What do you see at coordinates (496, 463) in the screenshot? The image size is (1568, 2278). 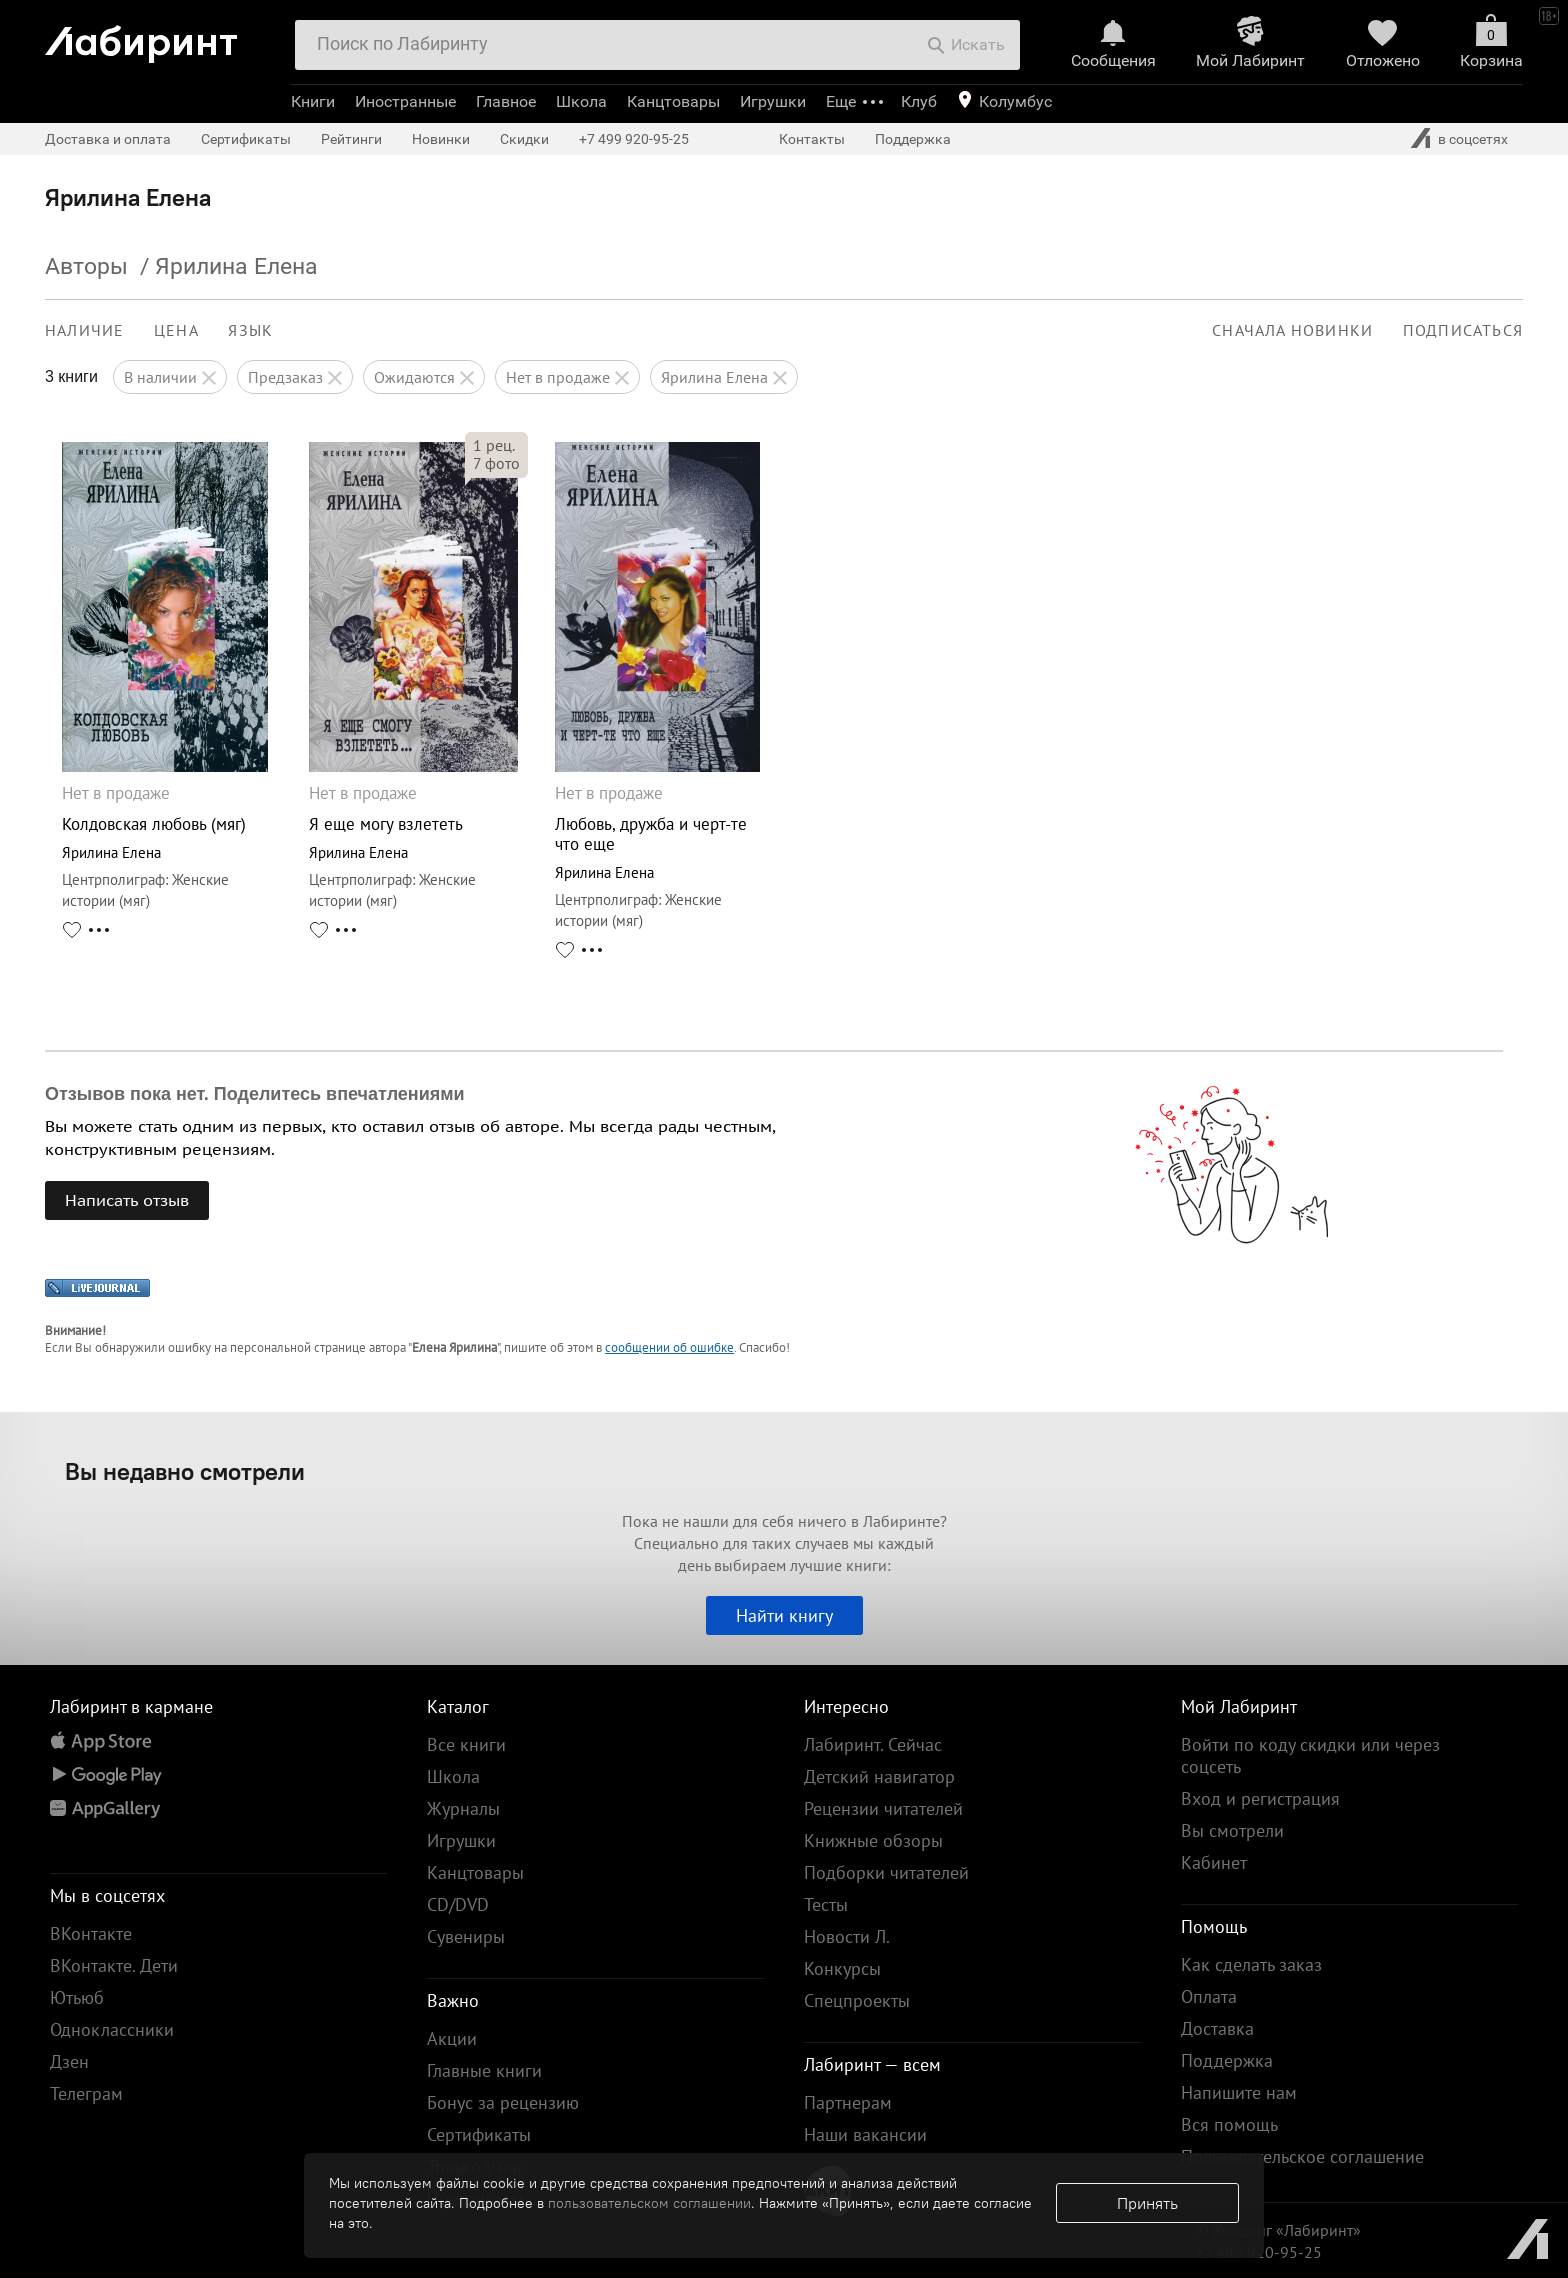 I see `фото` at bounding box center [496, 463].